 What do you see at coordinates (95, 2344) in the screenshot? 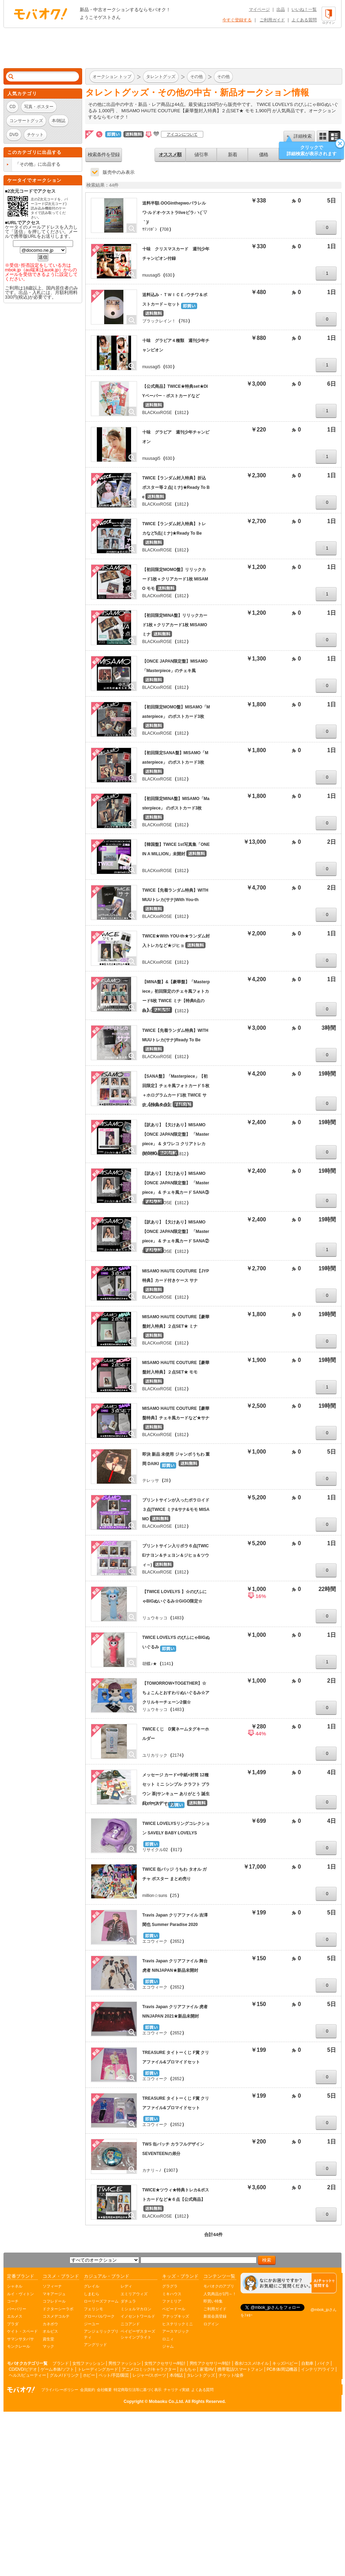
I see `アングリッド` at bounding box center [95, 2344].